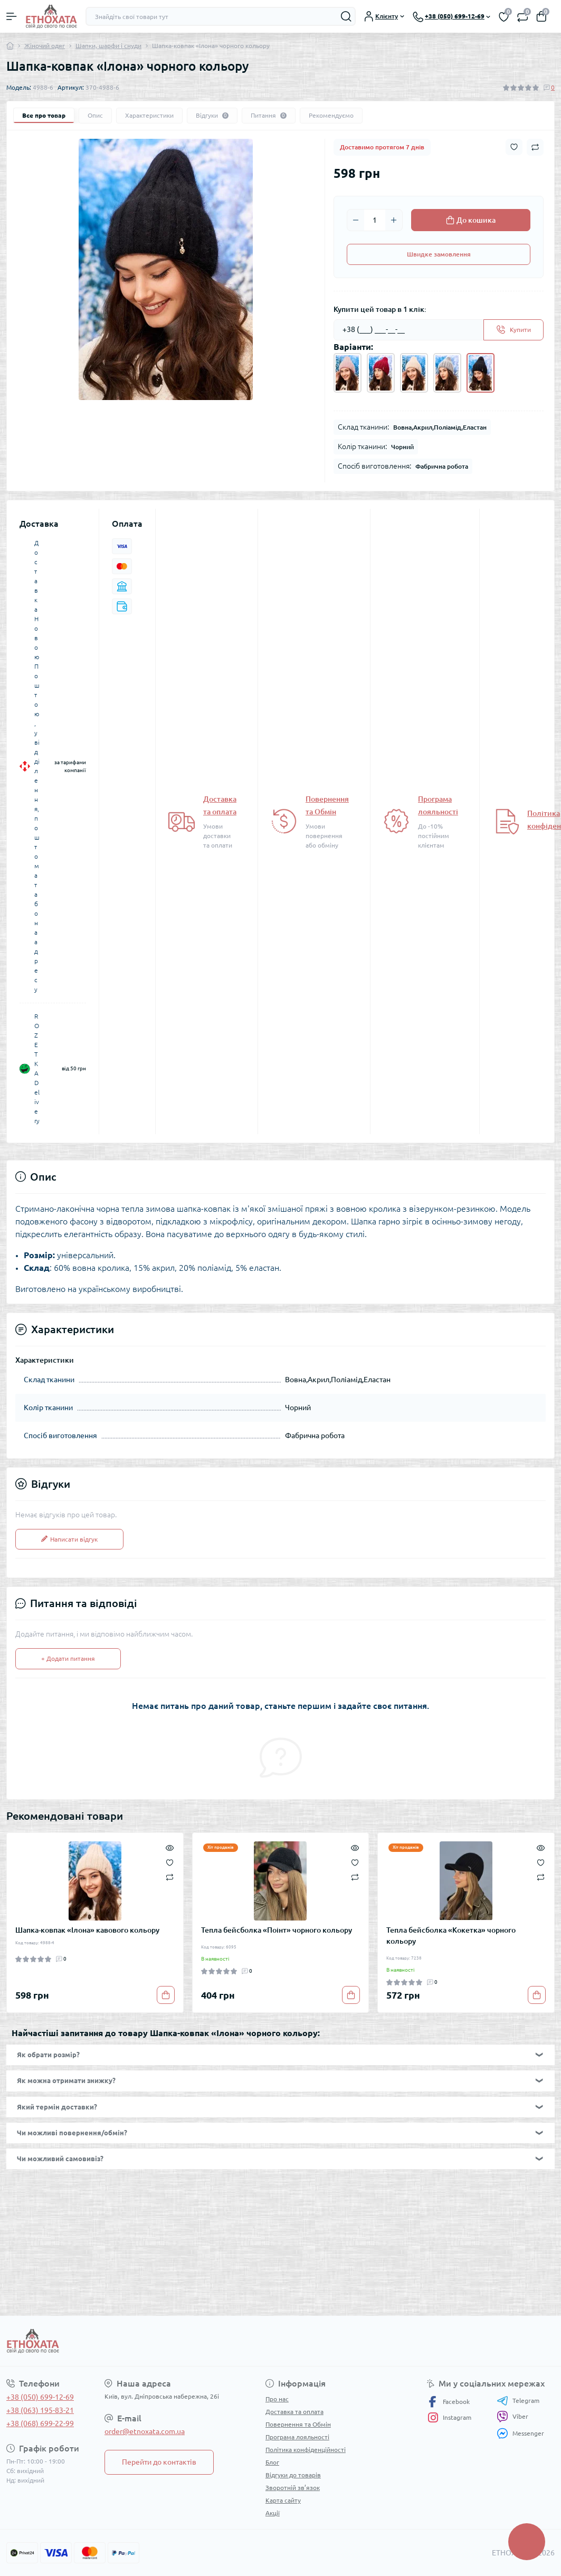 The height and width of the screenshot is (2576, 561). I want to click on order@etnoxata.com.ua, so click(144, 2431).